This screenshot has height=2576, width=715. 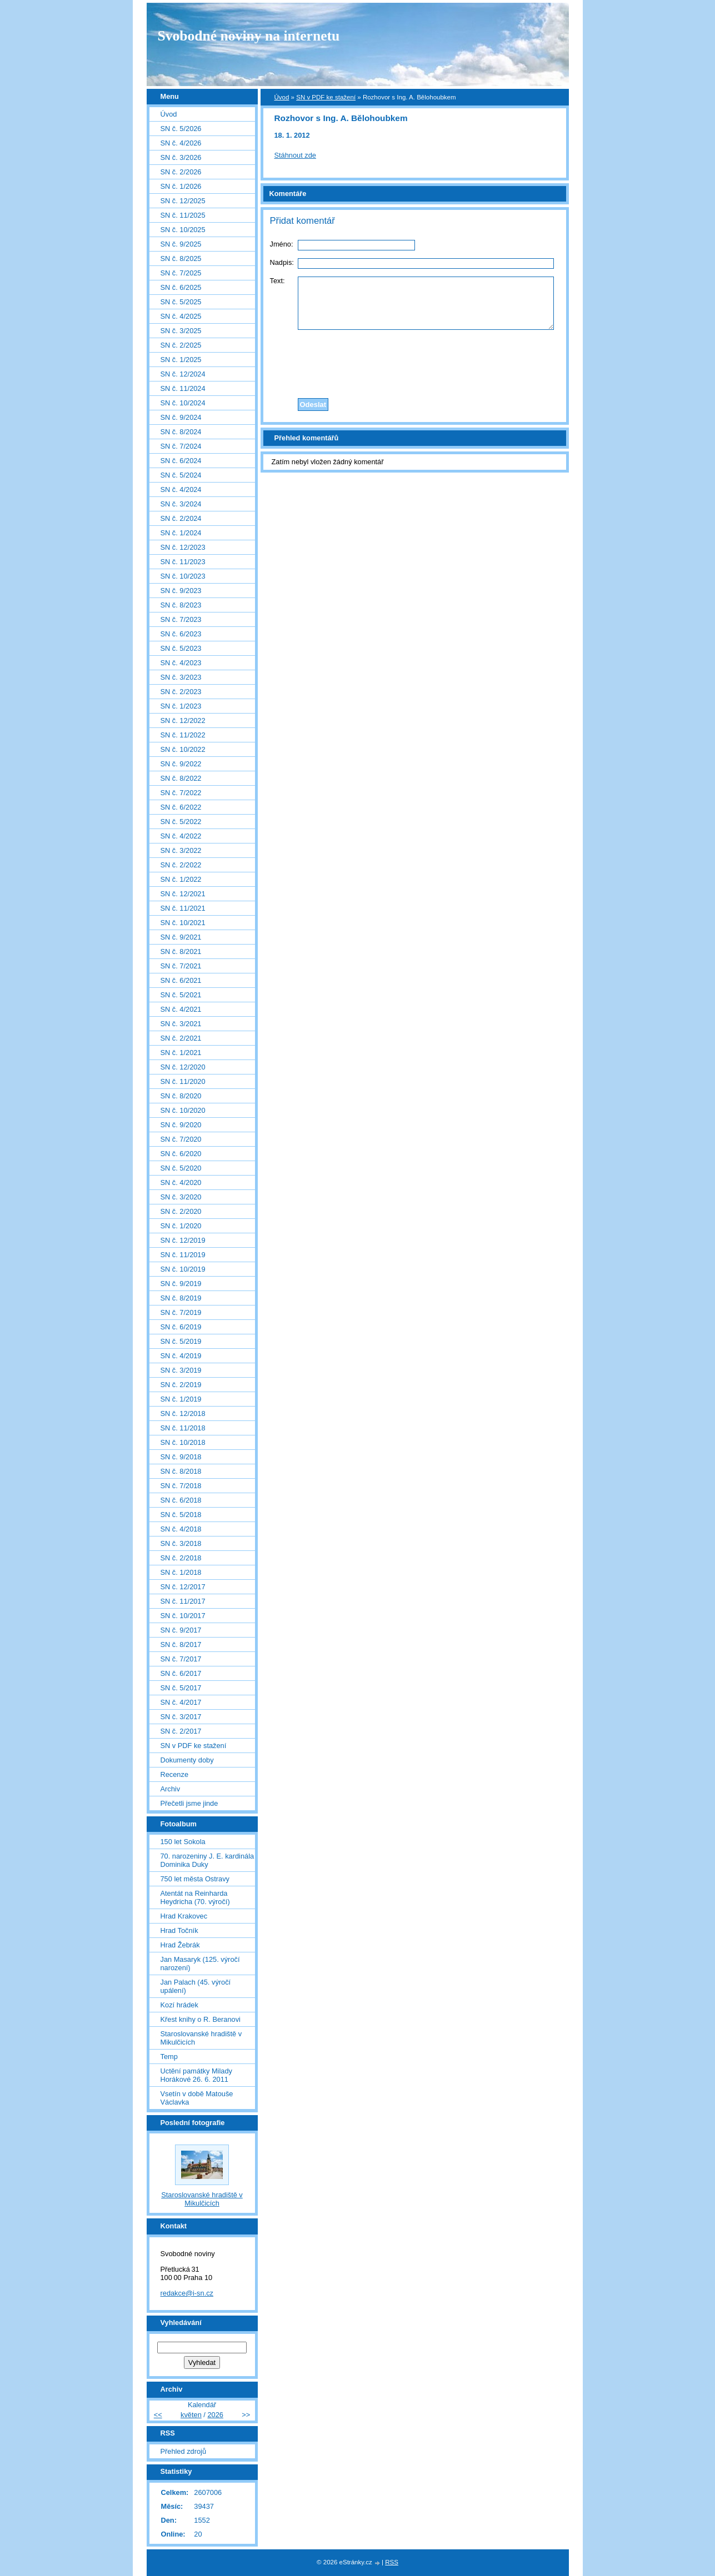 I want to click on SN č. 3/2026, so click(x=181, y=157).